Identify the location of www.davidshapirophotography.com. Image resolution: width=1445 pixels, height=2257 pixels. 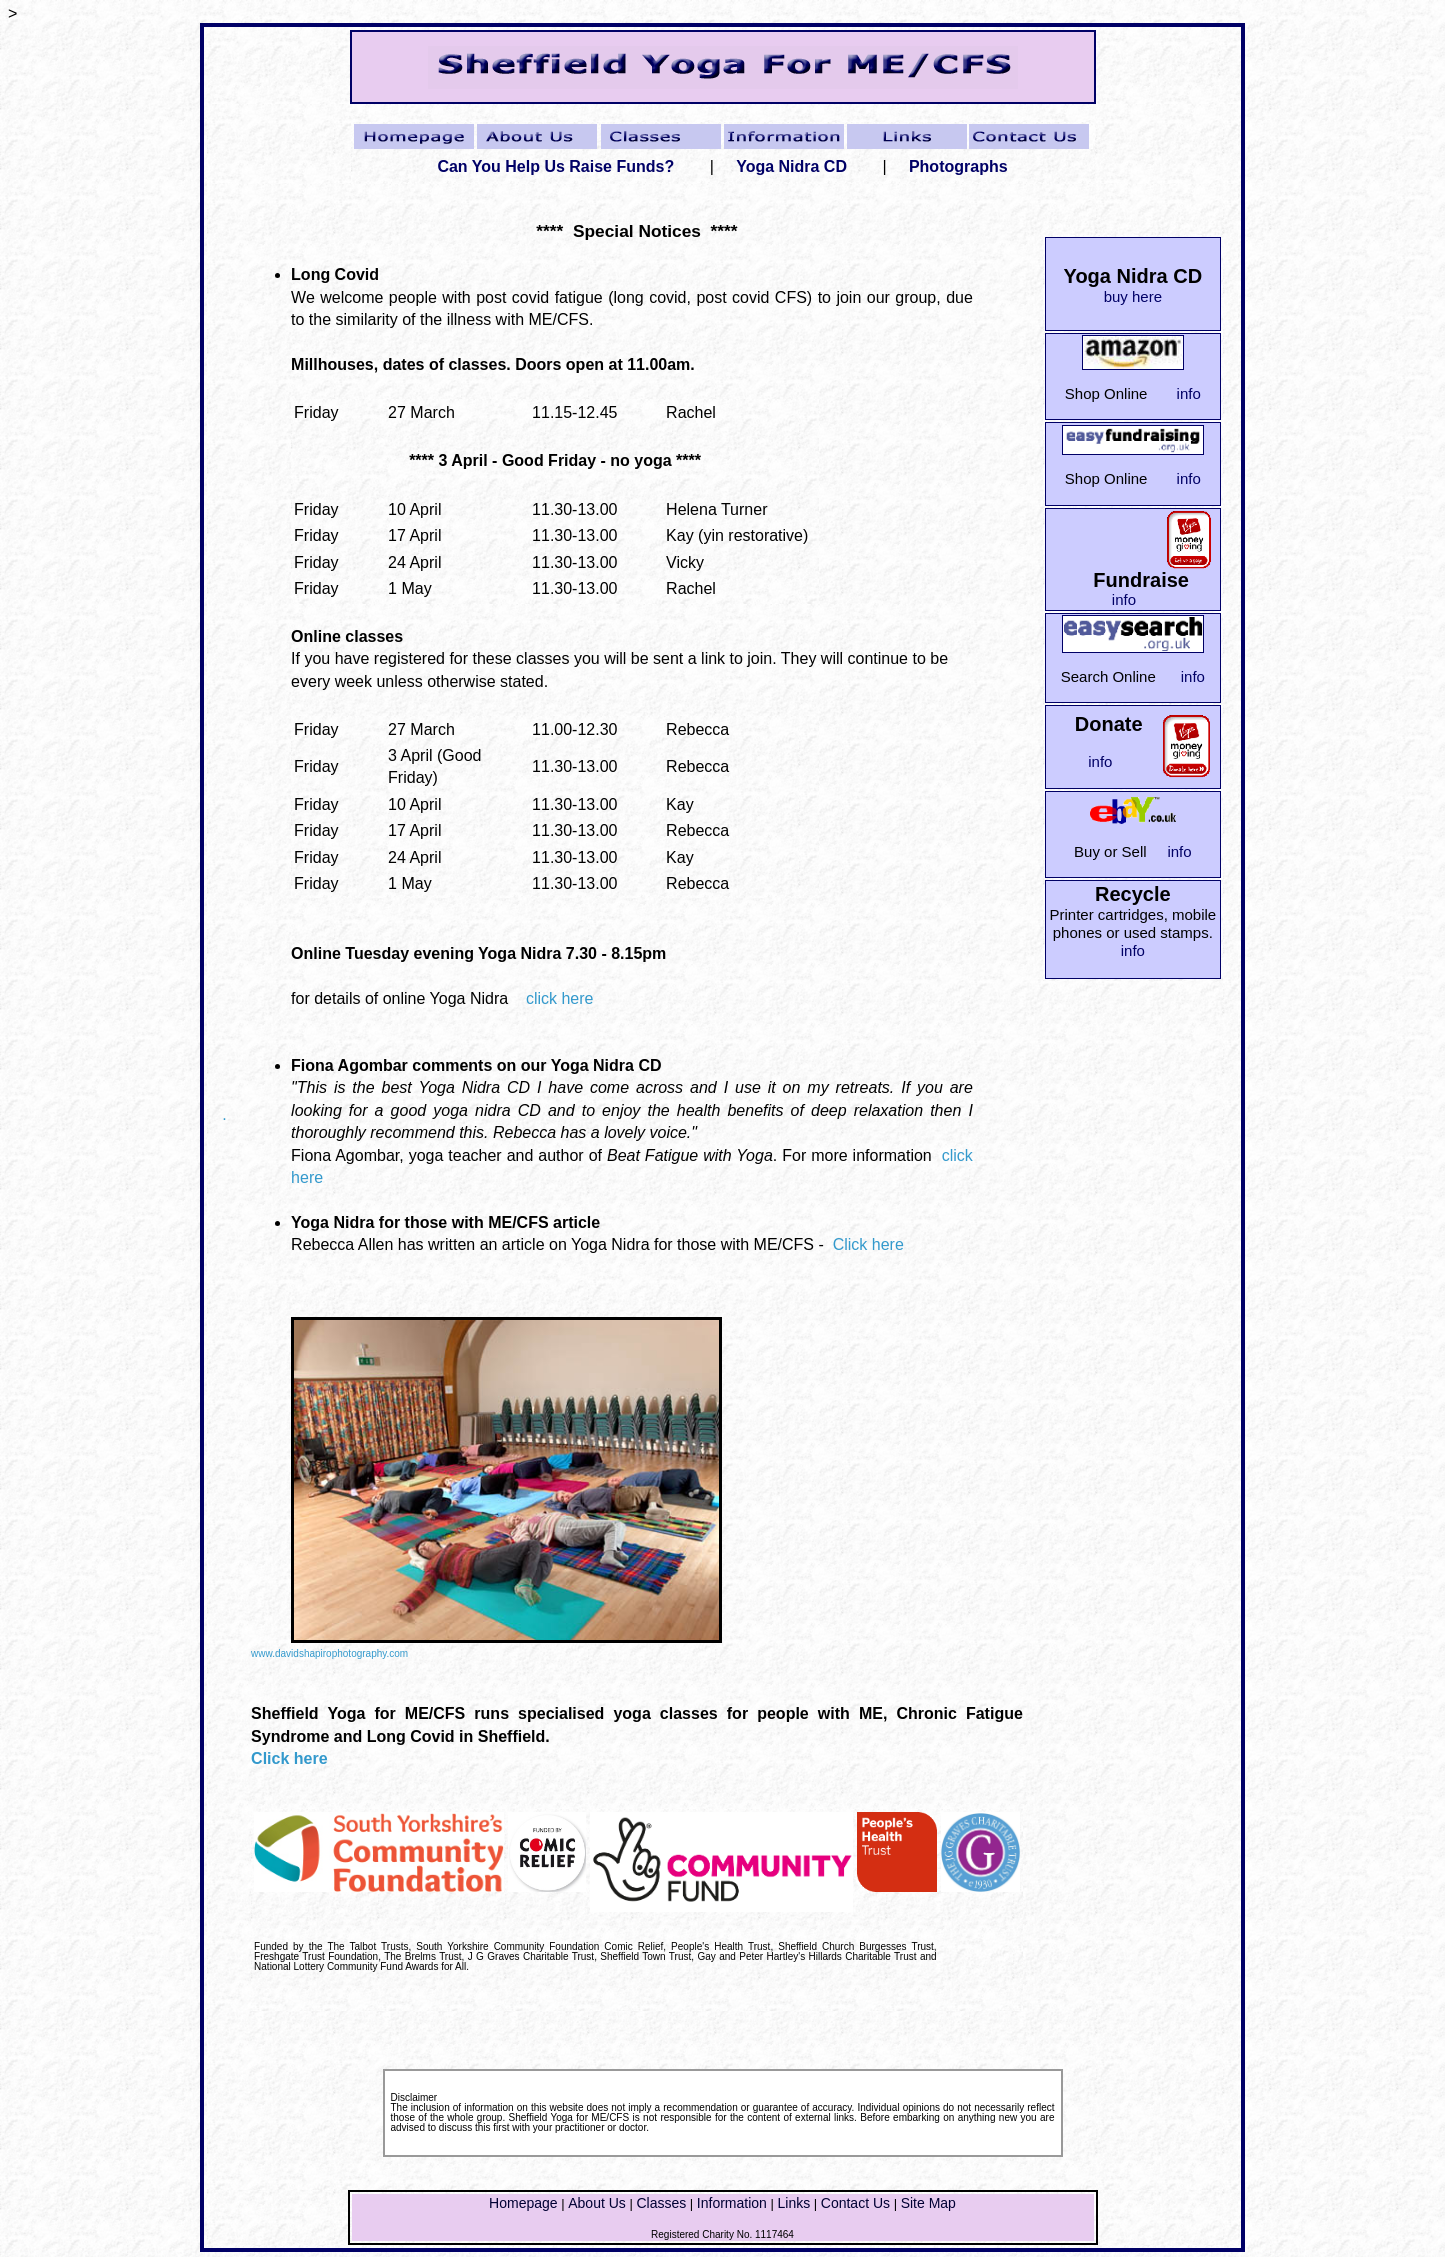
(329, 1653).